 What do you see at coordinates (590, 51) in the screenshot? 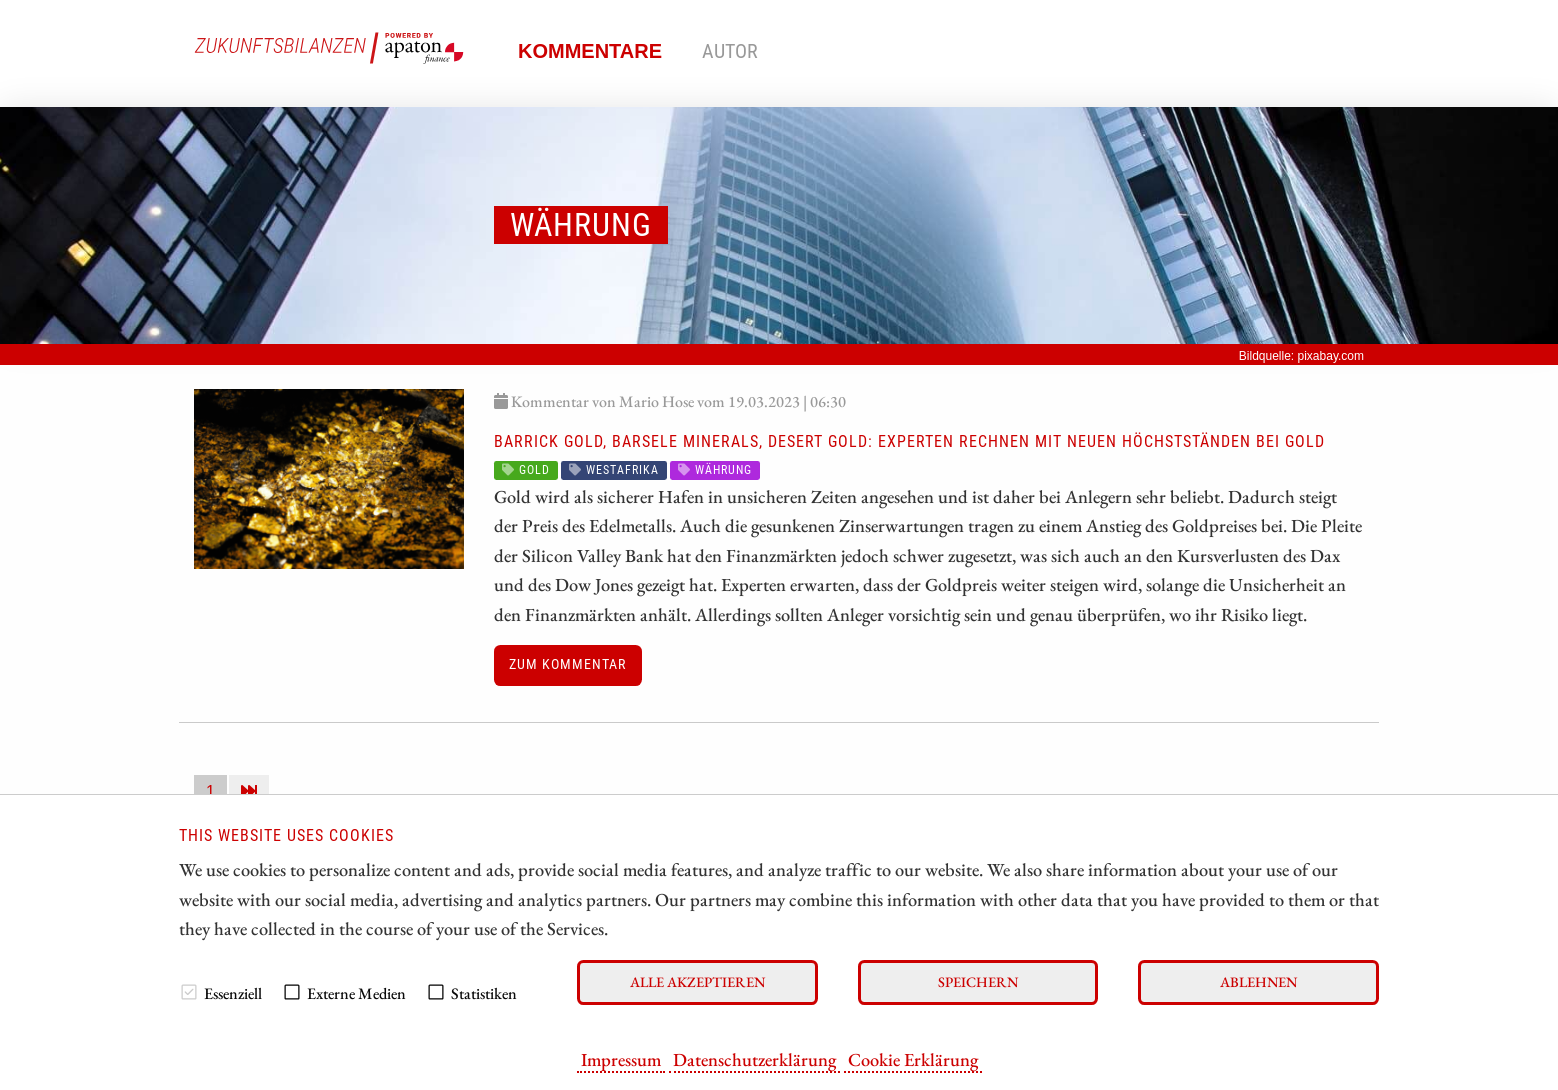
I see `Kommentare` at bounding box center [590, 51].